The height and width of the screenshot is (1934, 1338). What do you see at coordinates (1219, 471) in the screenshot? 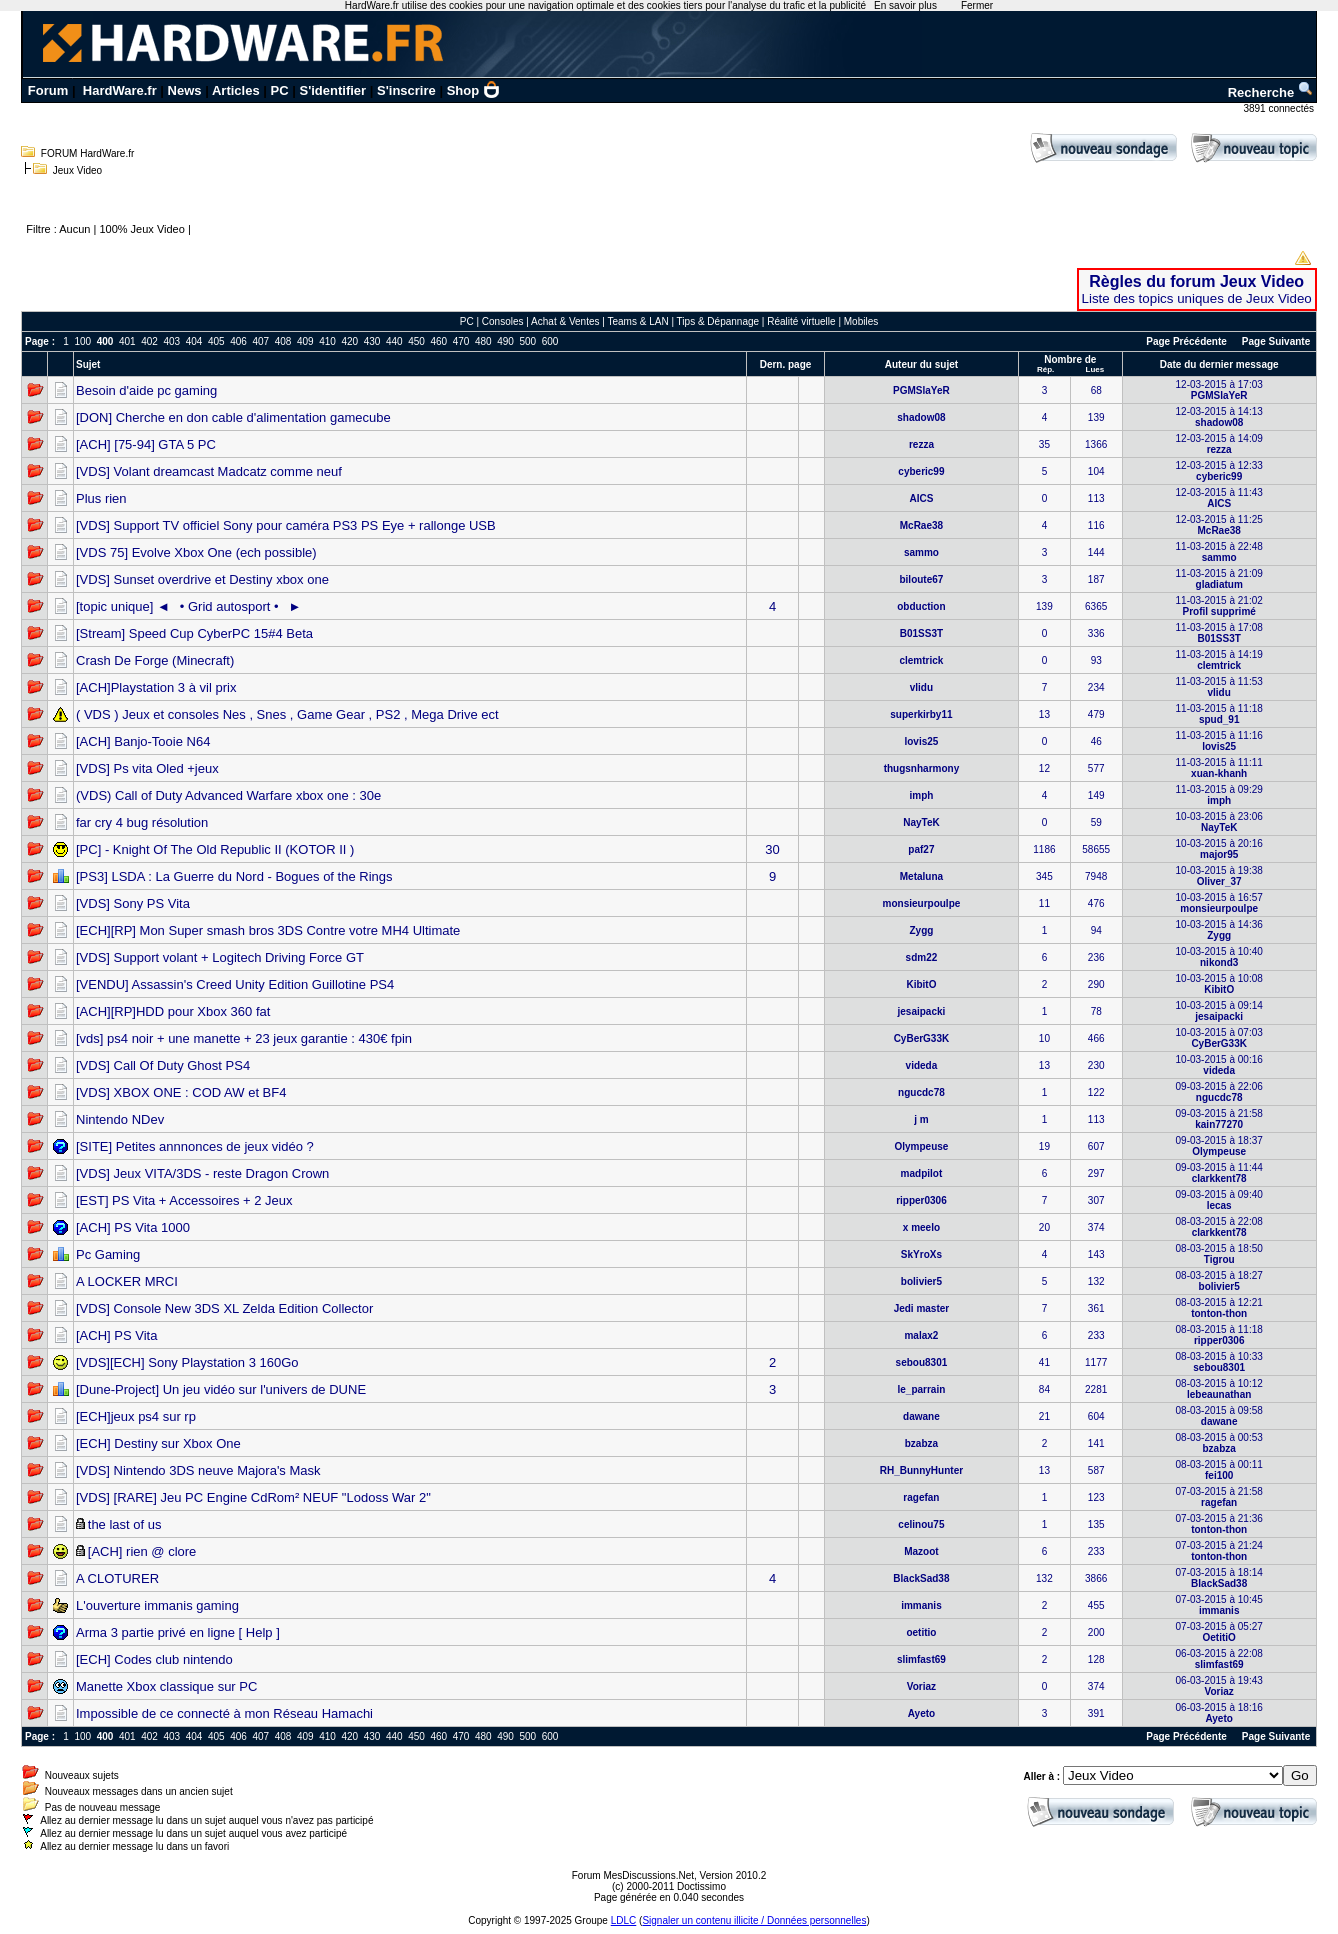
I see `12-03-2015 à 12:33` at bounding box center [1219, 471].